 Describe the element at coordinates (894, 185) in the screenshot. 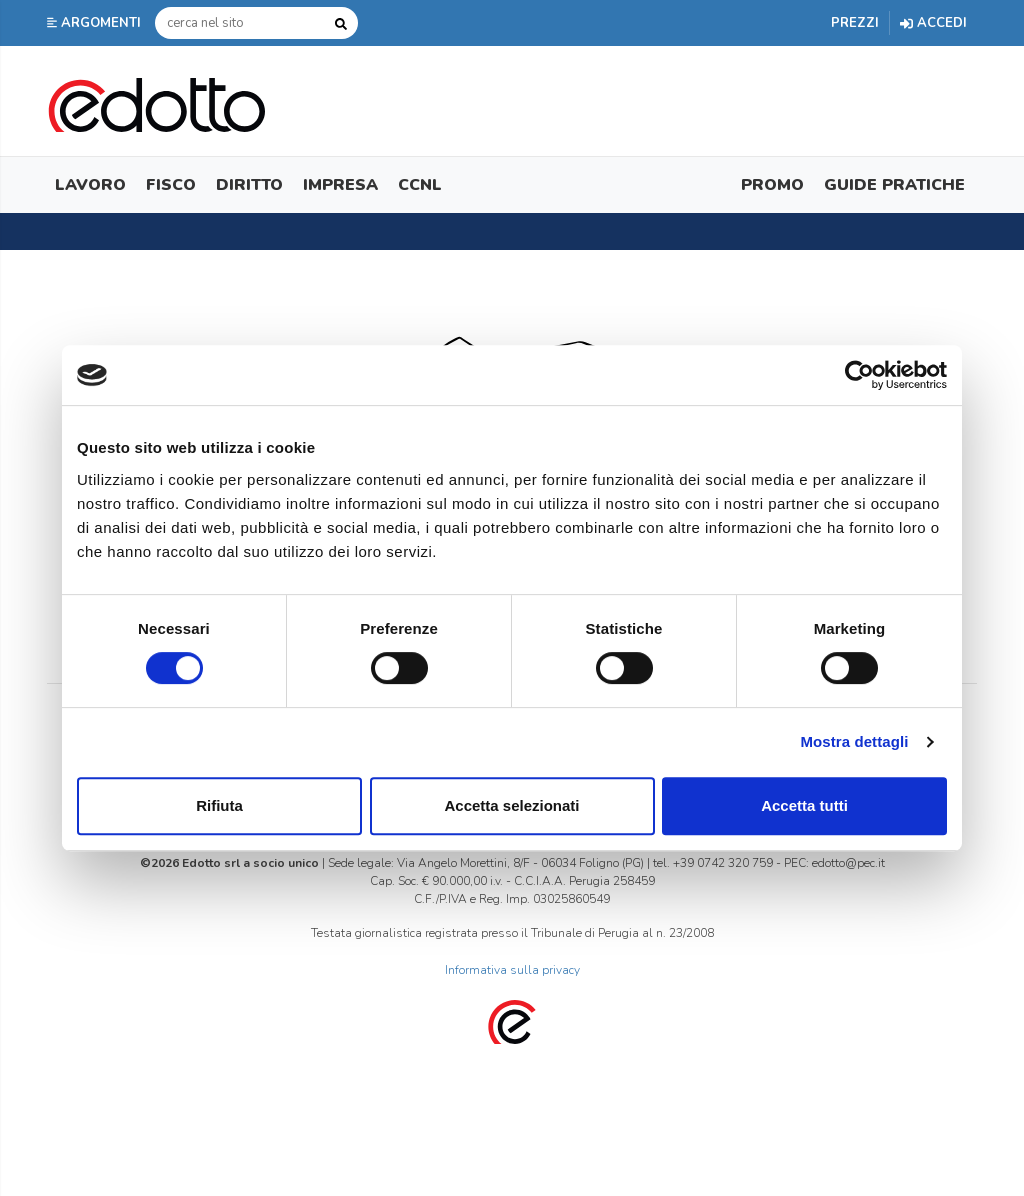

I see `Guide Pratiche` at that location.